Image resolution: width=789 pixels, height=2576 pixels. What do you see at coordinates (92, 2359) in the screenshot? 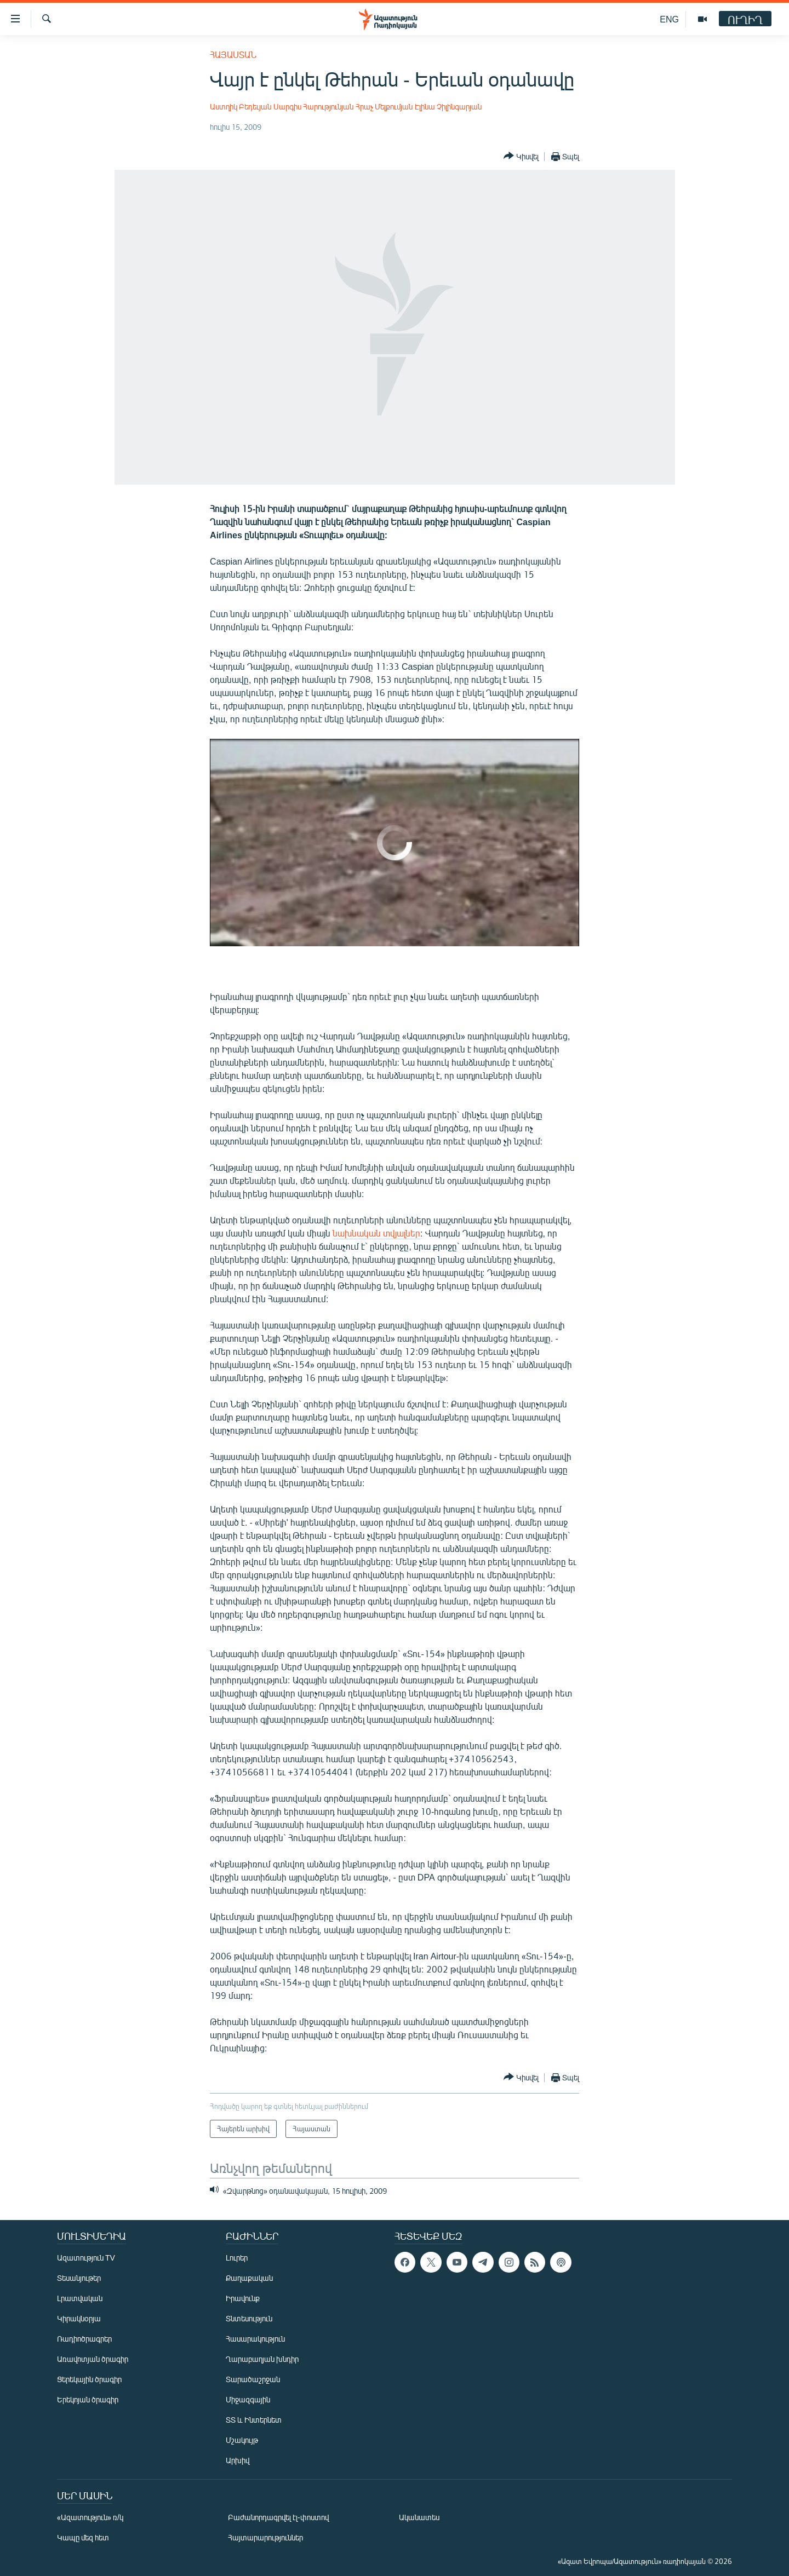
I see `Առավոտյան ծրագիր` at bounding box center [92, 2359].